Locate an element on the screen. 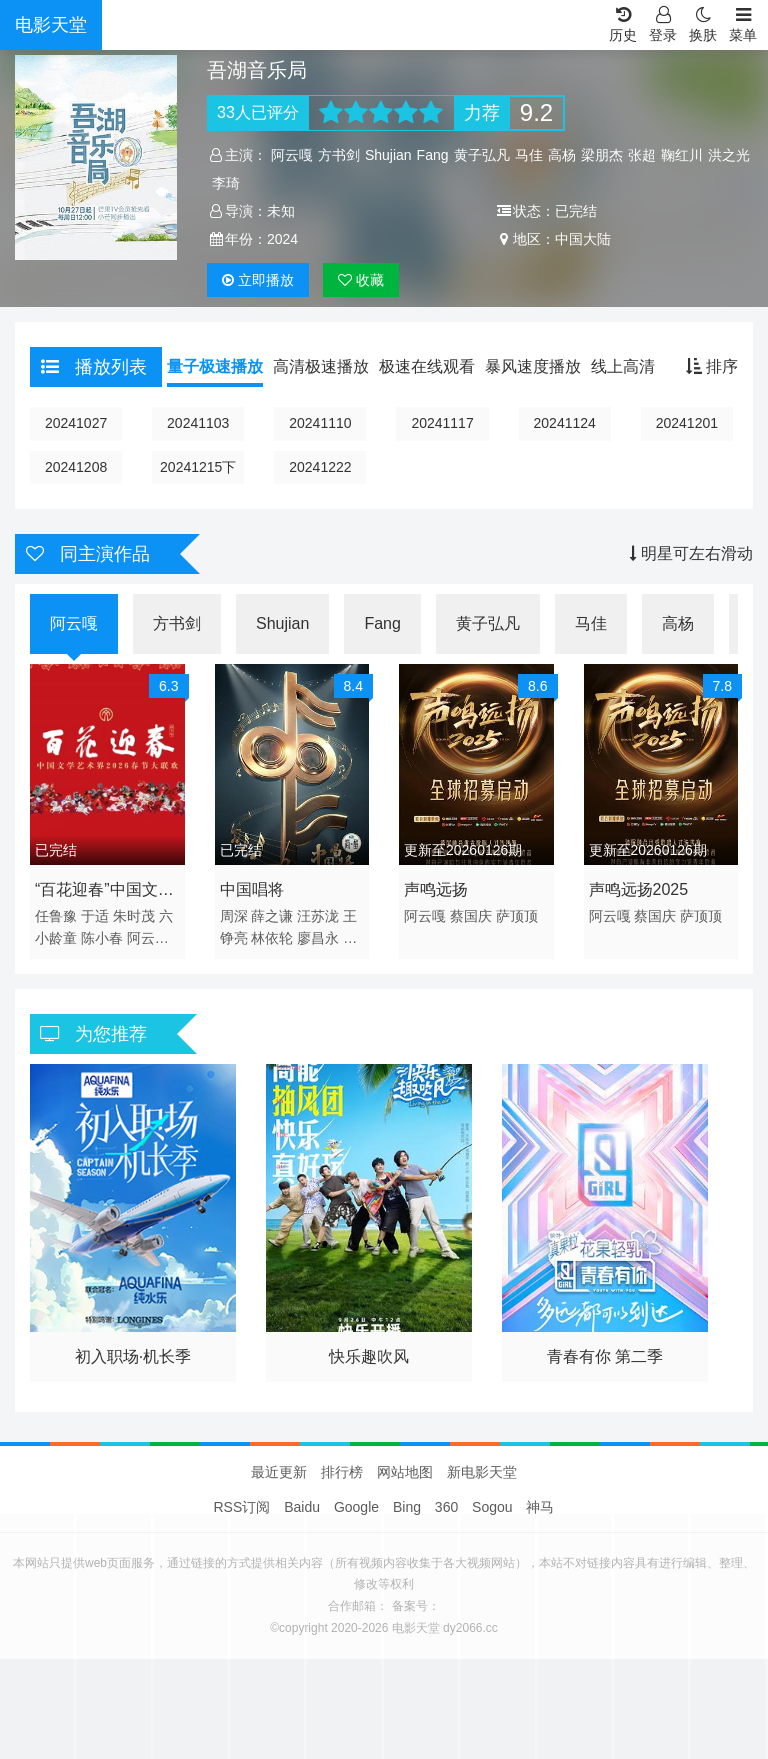  排行榜 is located at coordinates (342, 1472).